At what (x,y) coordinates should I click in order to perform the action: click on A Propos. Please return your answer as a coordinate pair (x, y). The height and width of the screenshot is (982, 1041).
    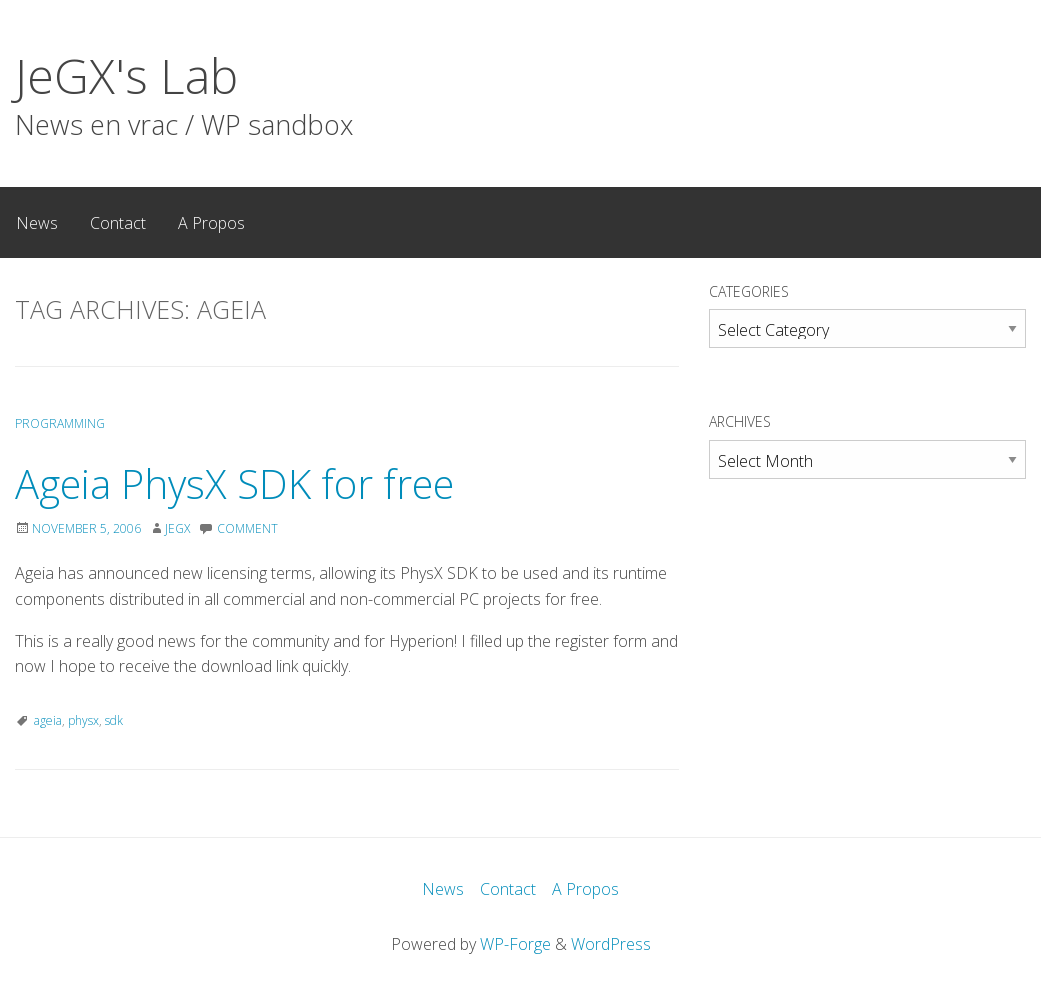
    Looking at the image, I should click on (211, 223).